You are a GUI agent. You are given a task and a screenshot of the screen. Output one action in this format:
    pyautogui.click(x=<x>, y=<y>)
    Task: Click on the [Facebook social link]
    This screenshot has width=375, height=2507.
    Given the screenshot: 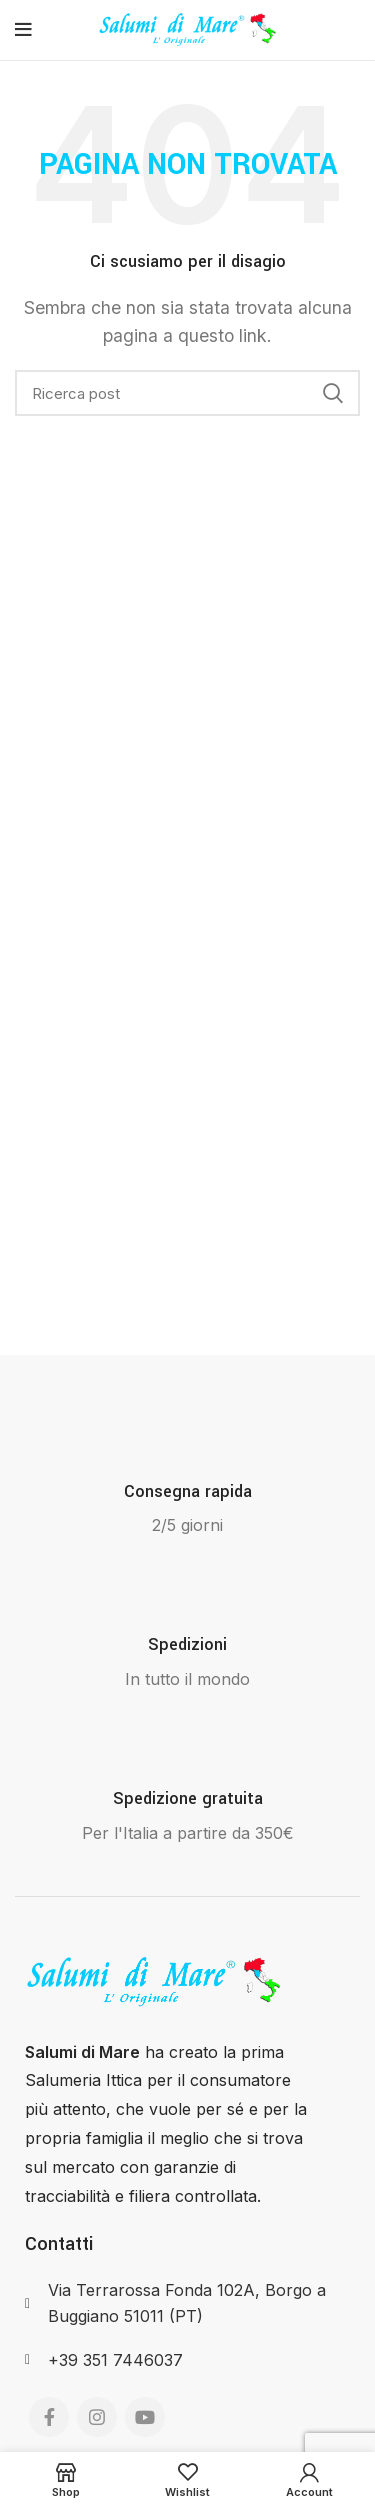 What is the action you would take?
    pyautogui.click(x=49, y=2417)
    